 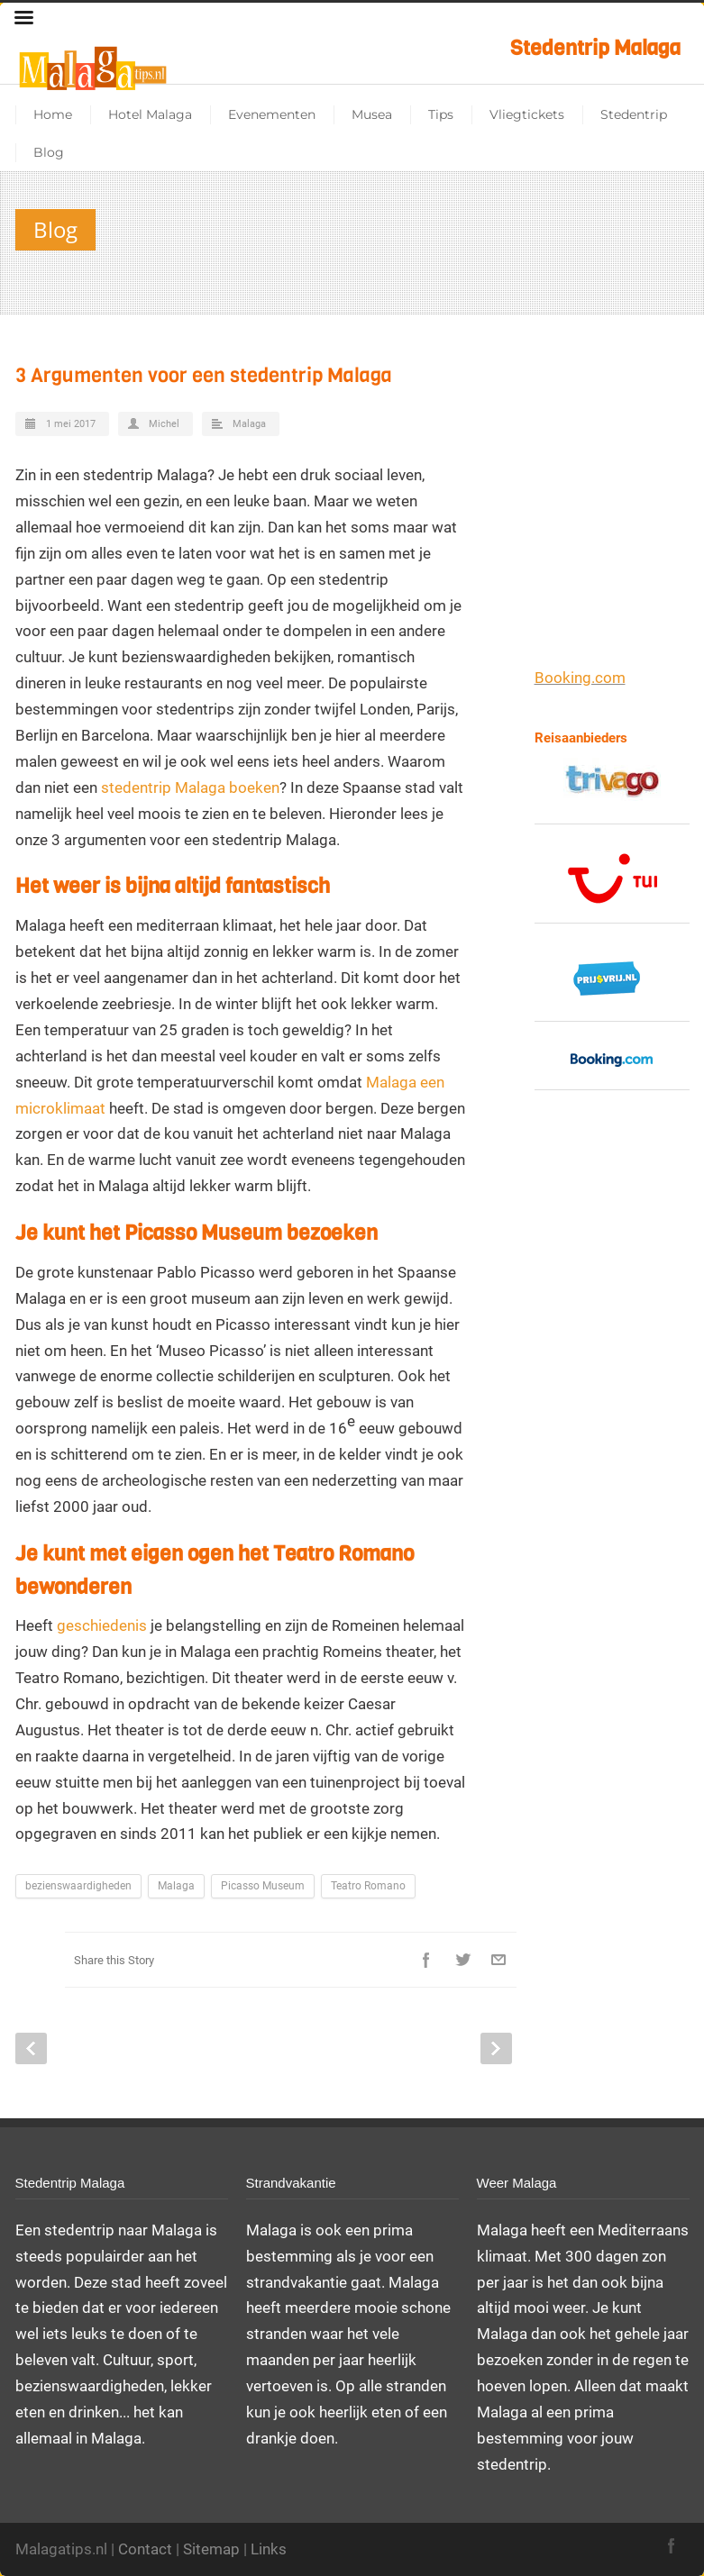 I want to click on geschiedenis, so click(x=102, y=1625).